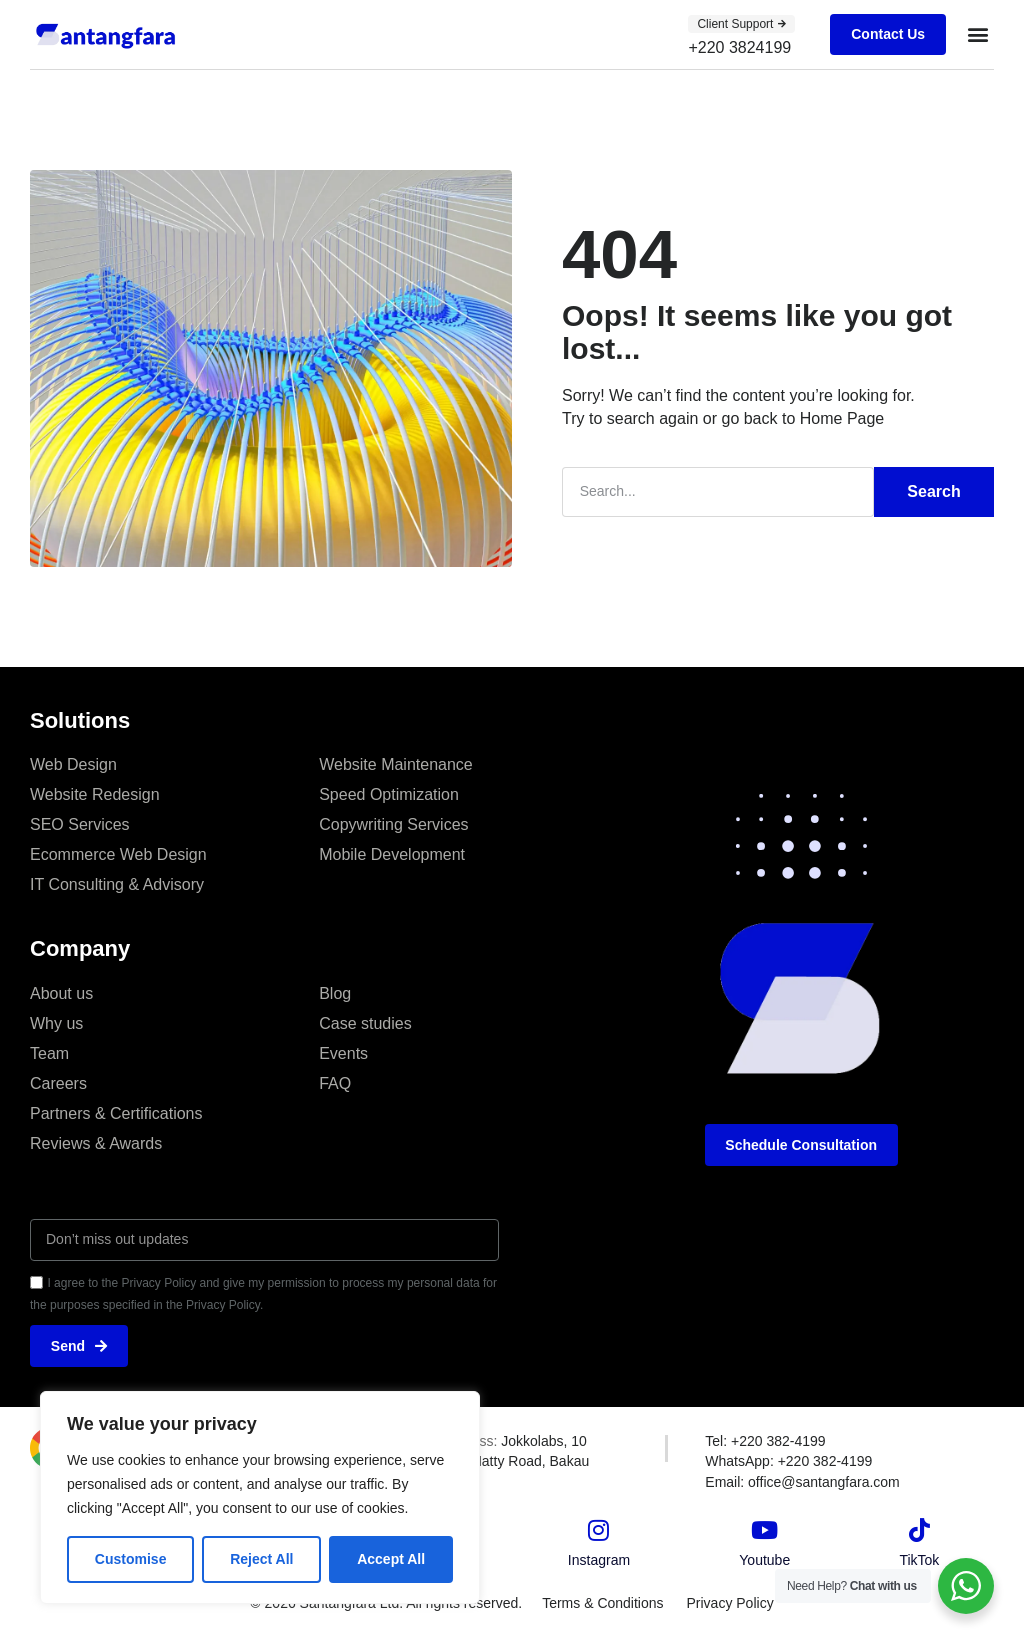  What do you see at coordinates (919, 1530) in the screenshot?
I see `[TikTok]` at bounding box center [919, 1530].